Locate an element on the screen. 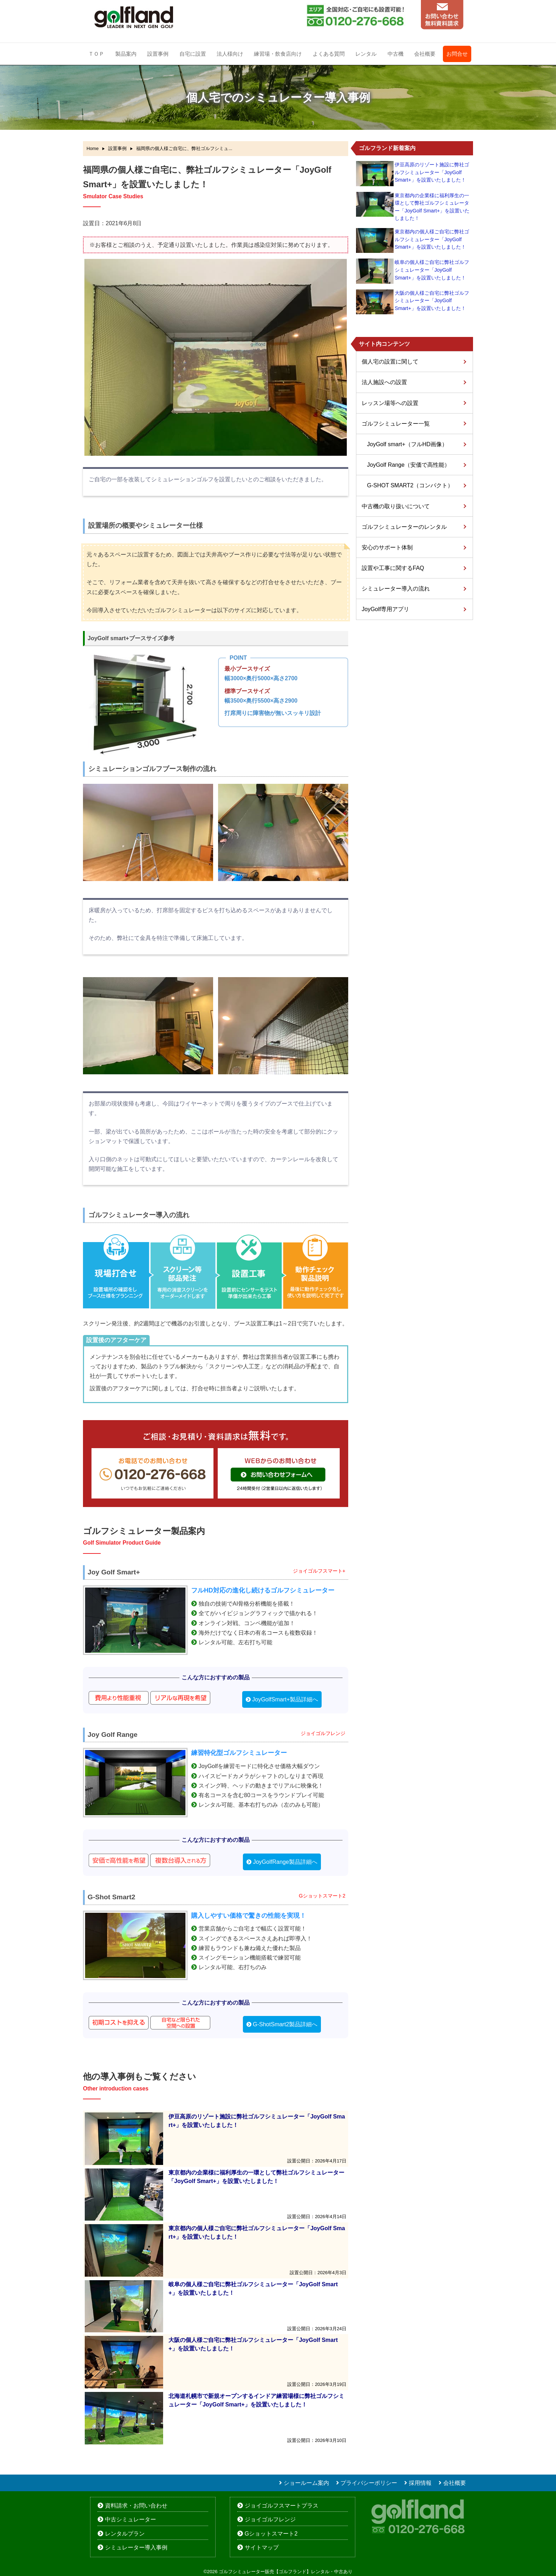 The width and height of the screenshot is (556, 2576). 法人様向け is located at coordinates (230, 54).